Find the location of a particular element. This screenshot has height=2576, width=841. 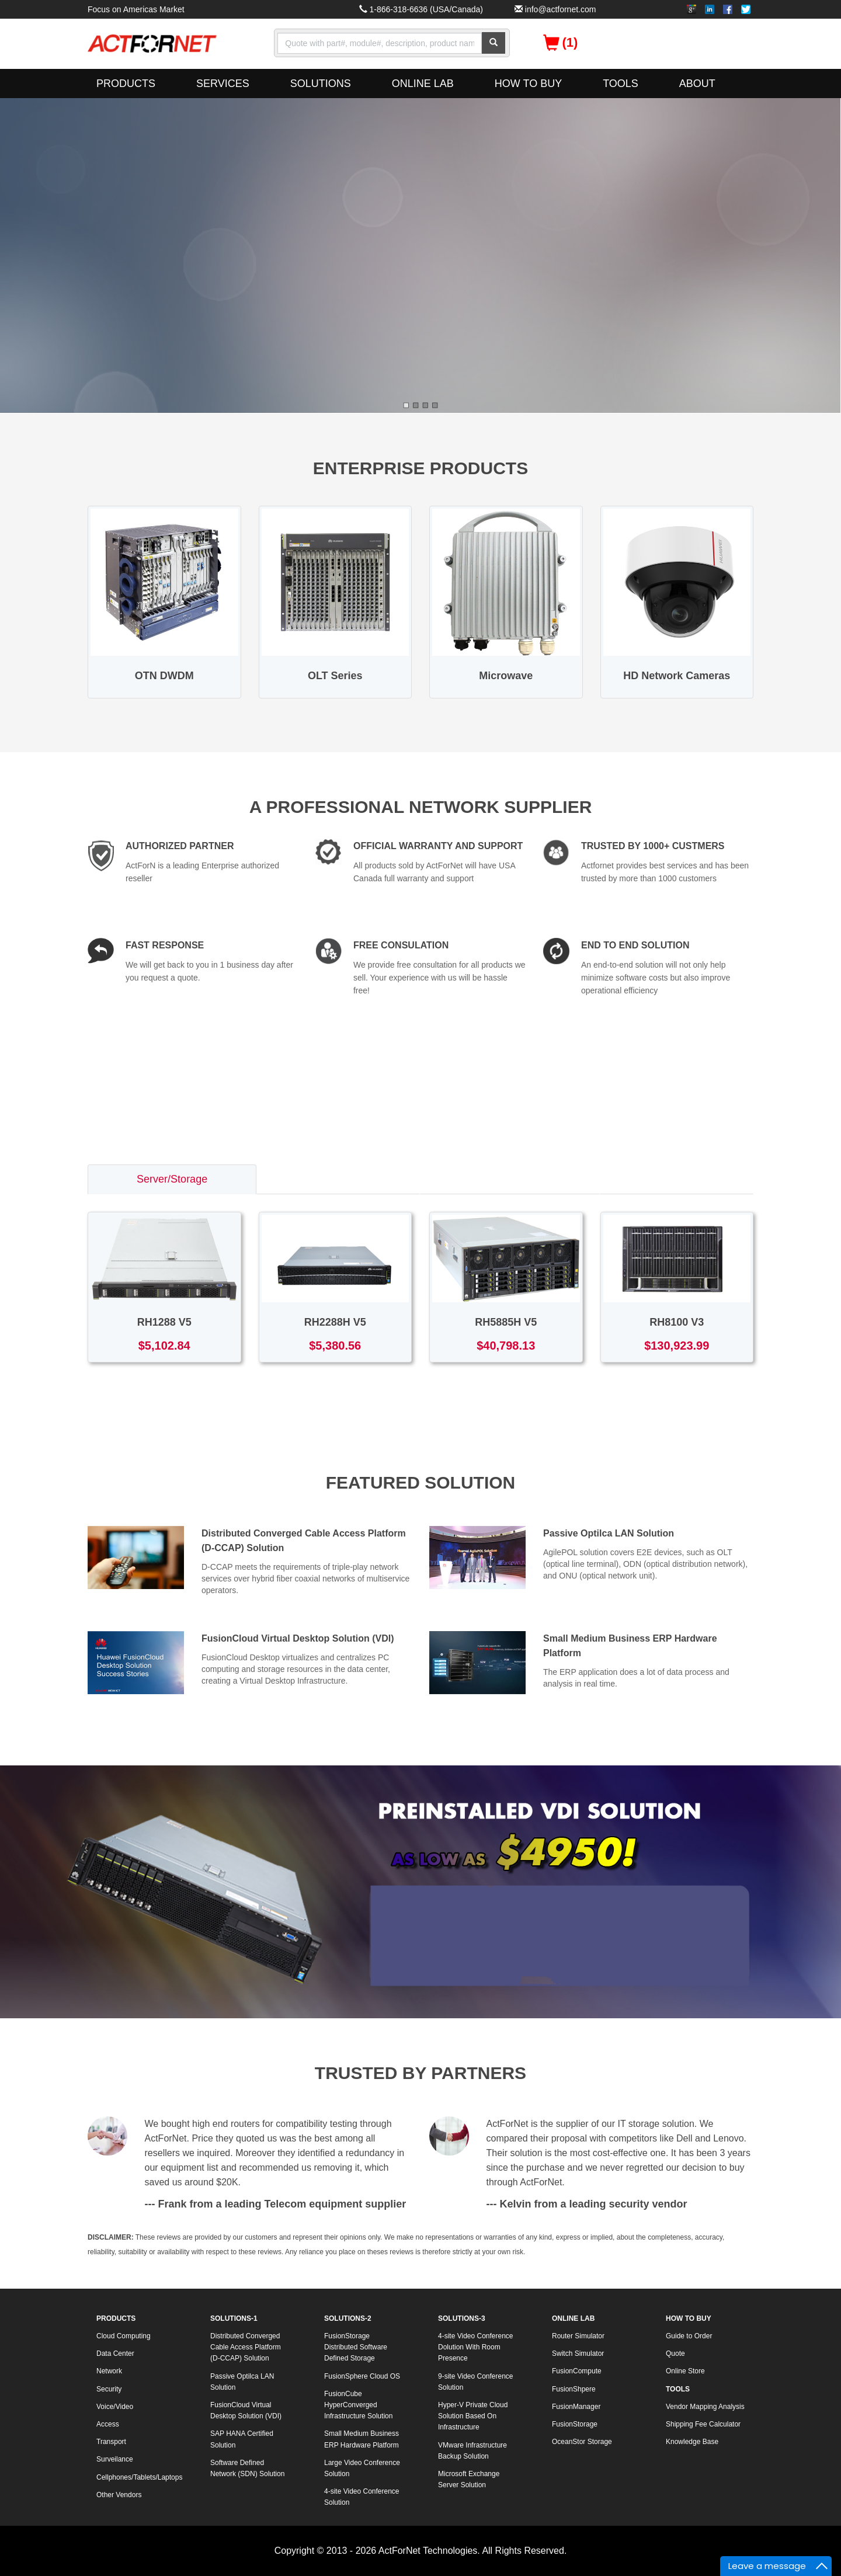

Cellphones/Tablets/Laptops is located at coordinates (139, 2477).